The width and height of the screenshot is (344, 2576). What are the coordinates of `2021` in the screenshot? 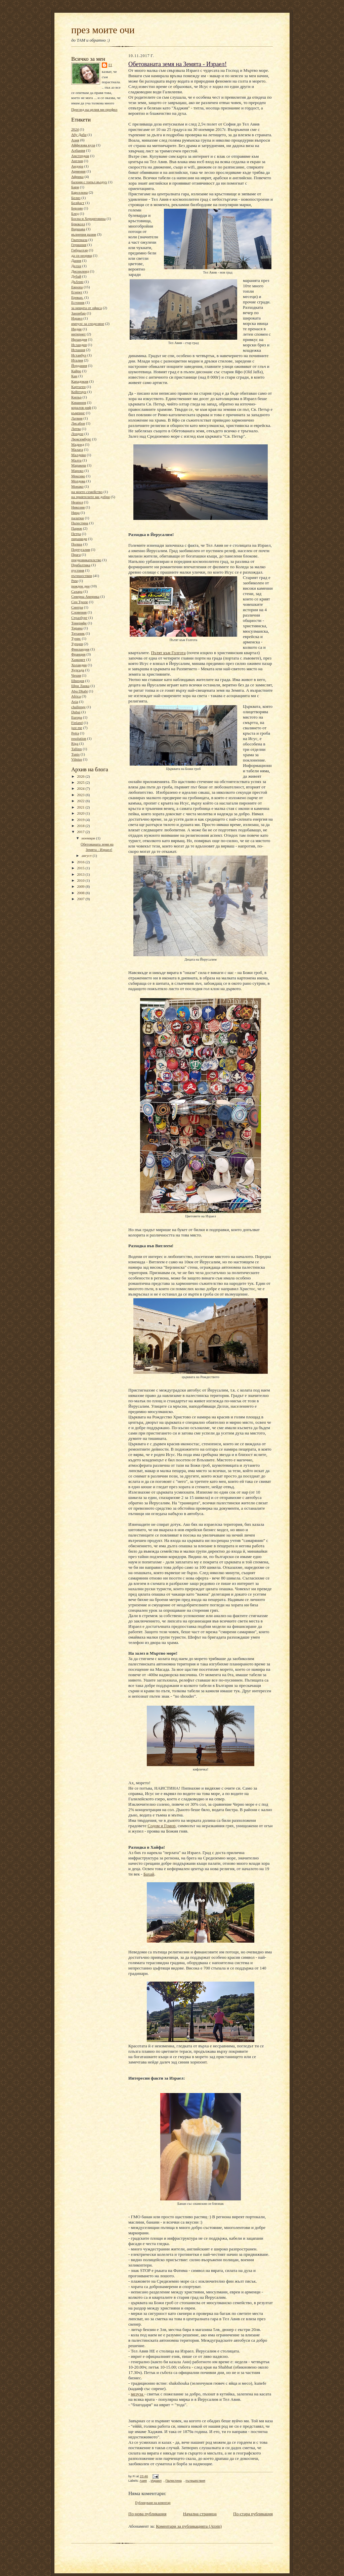 It's located at (81, 807).